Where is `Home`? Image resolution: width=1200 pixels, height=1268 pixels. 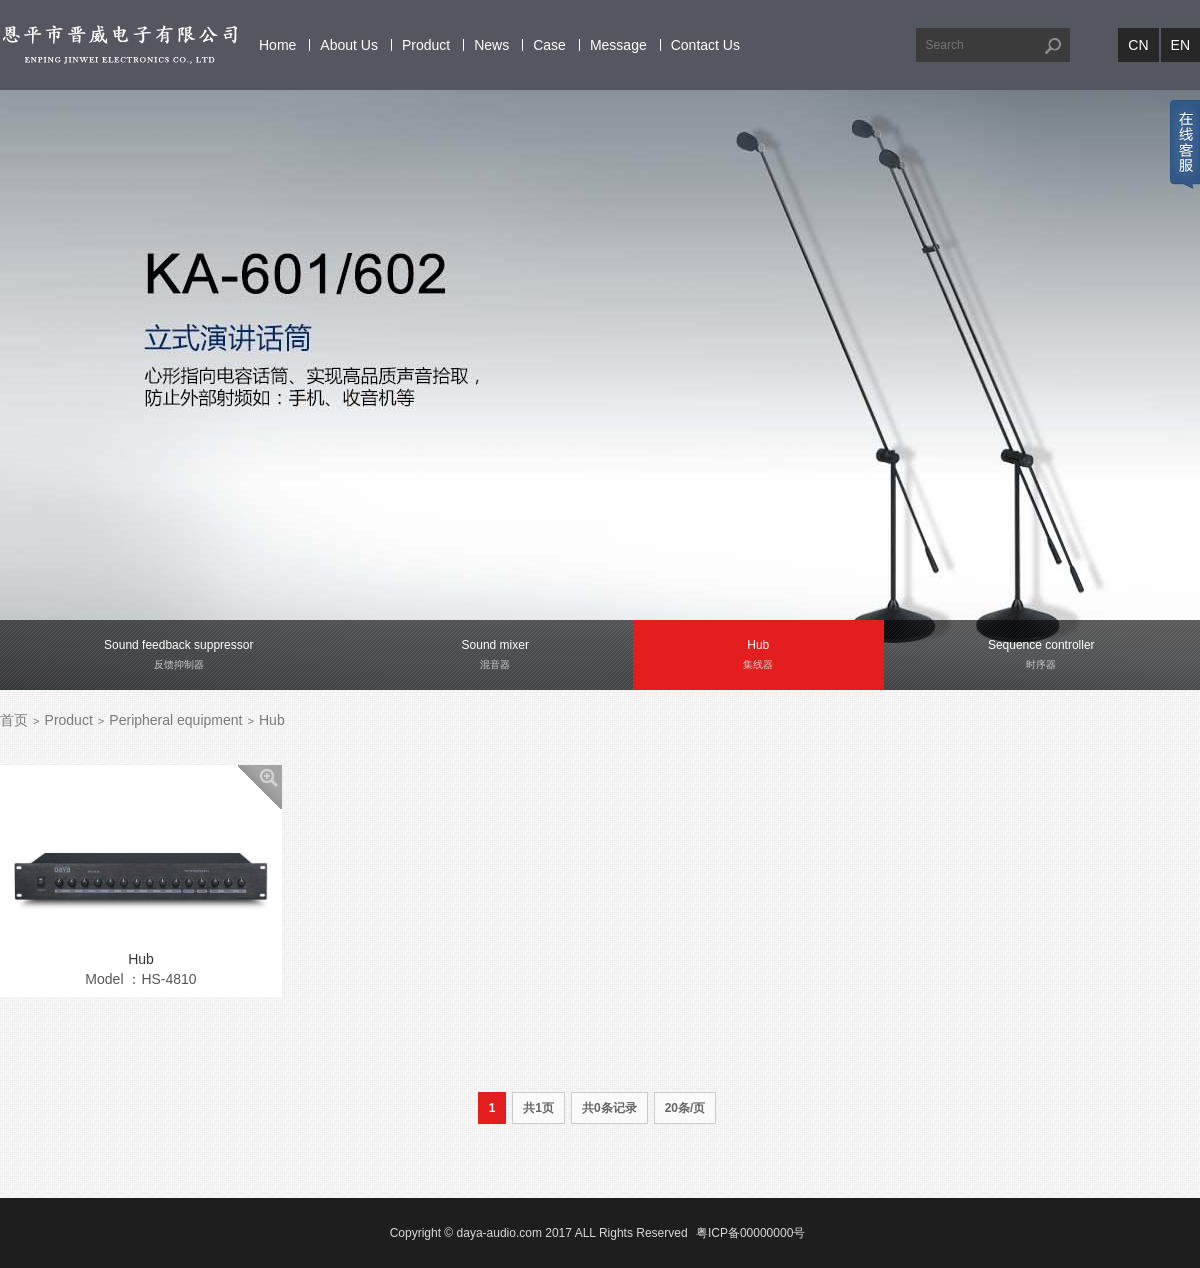
Home is located at coordinates (277, 45).